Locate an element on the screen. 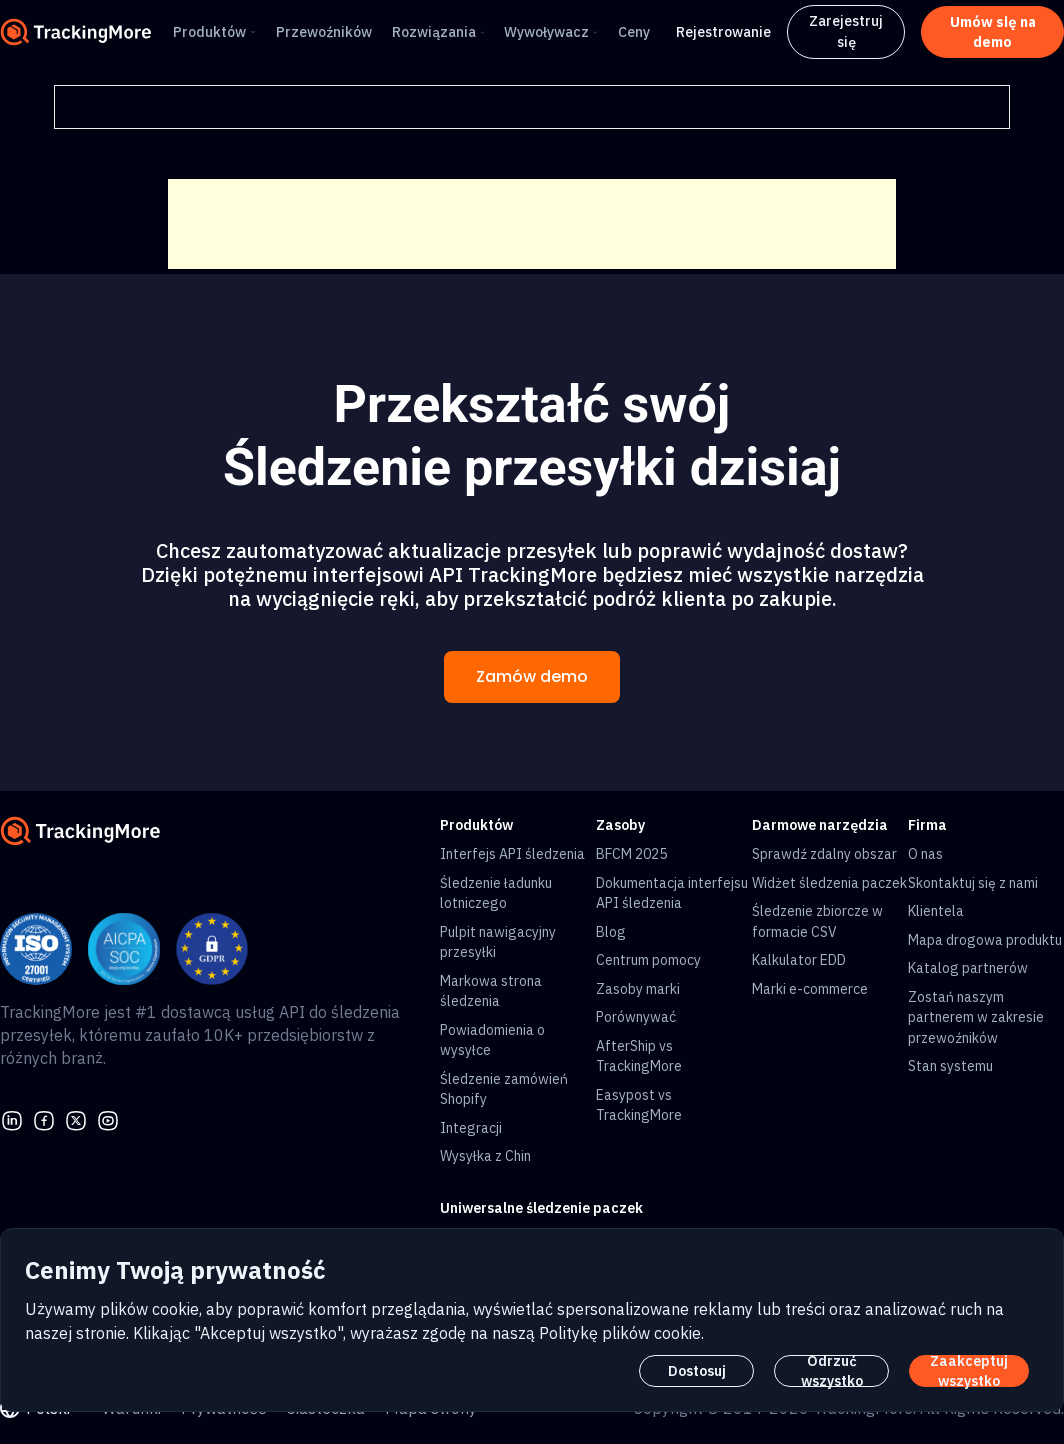  Produktów is located at coordinates (209, 32).